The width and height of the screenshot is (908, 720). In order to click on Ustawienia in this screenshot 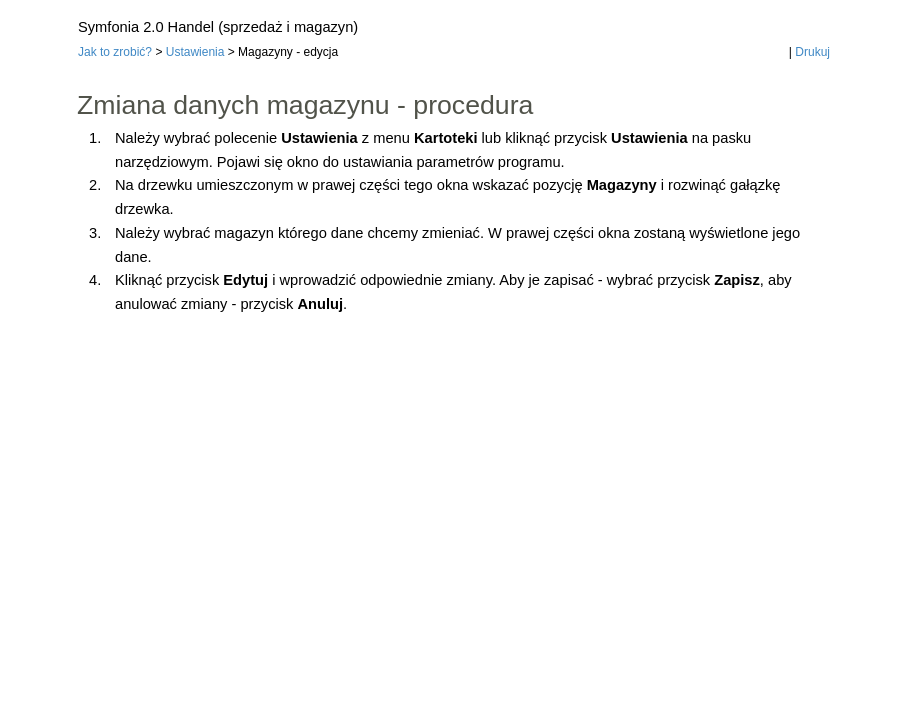, I will do `click(195, 52)`.